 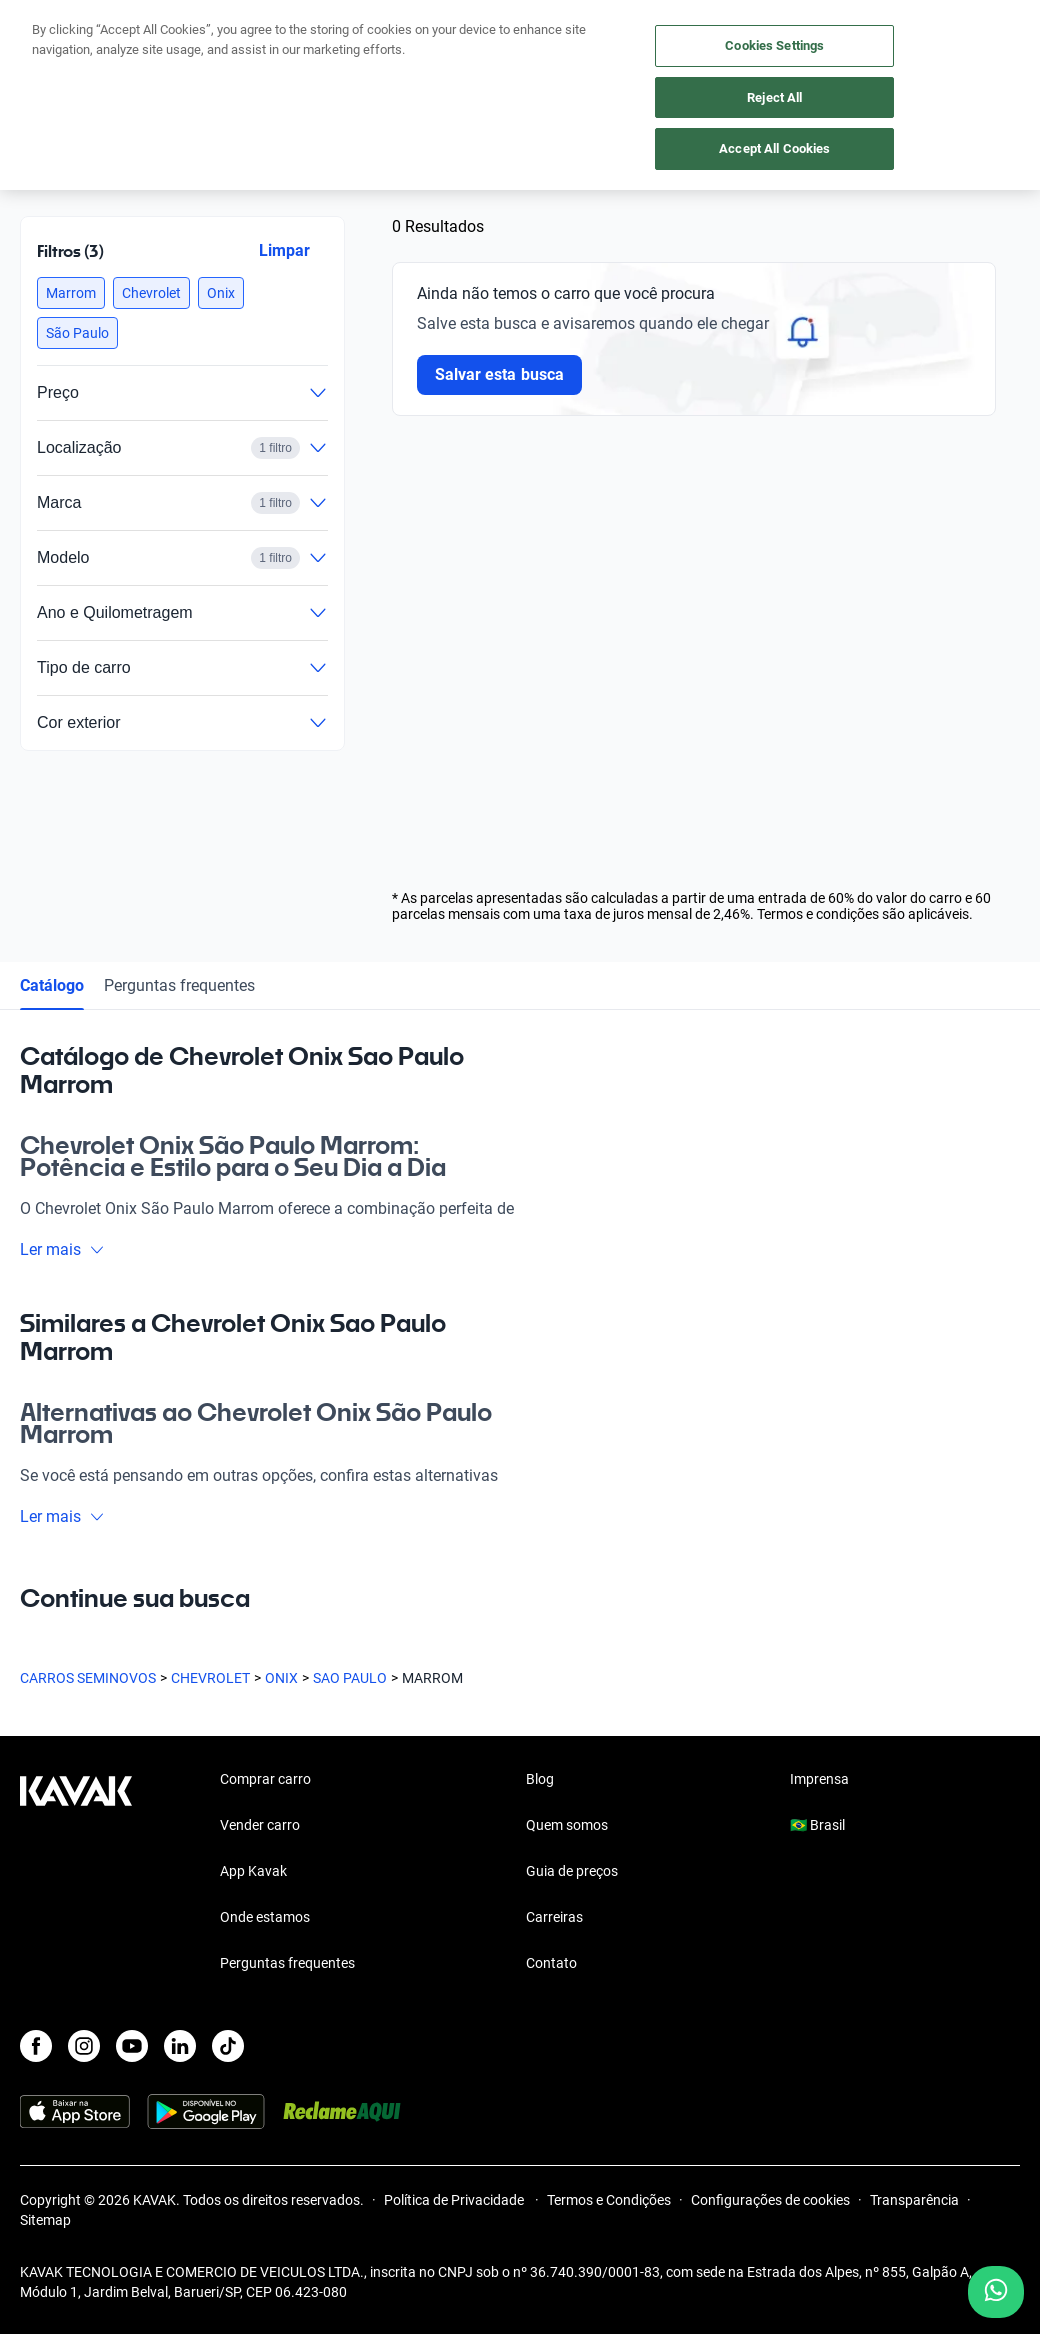 What do you see at coordinates (132, 2046) in the screenshot?
I see `[Youtube]` at bounding box center [132, 2046].